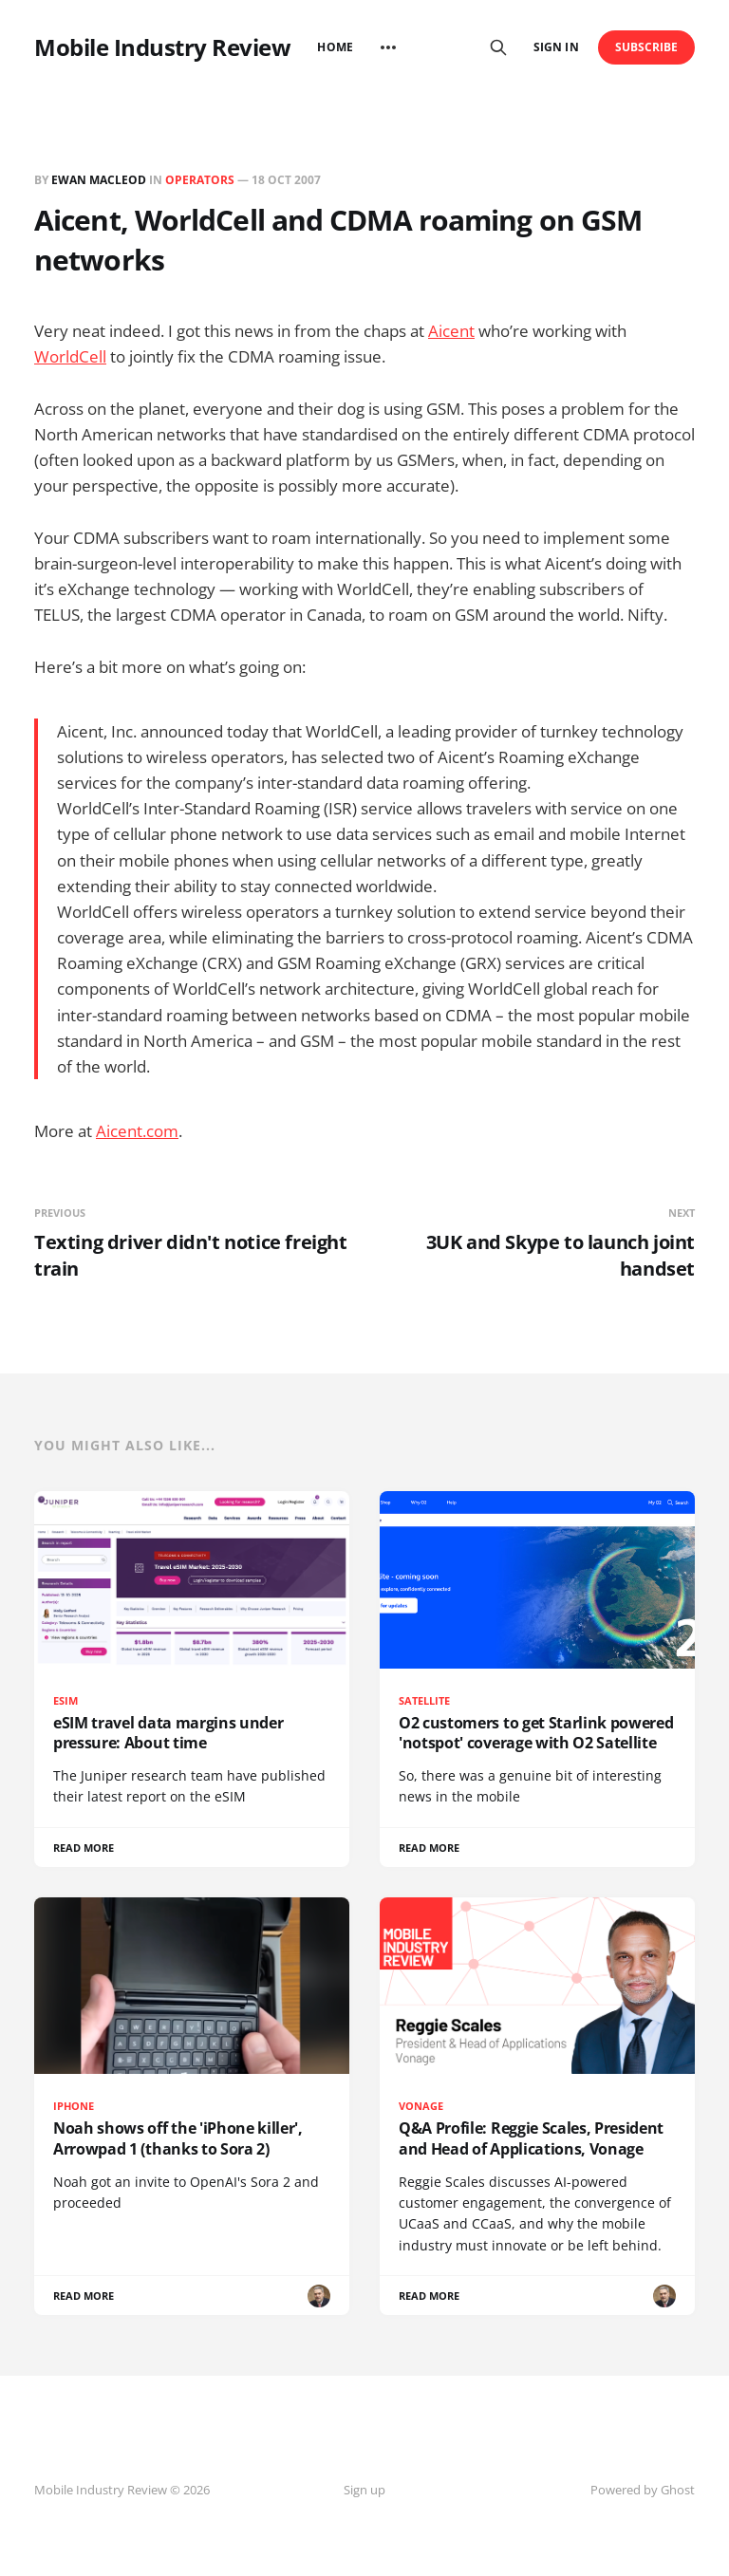 Image resolution: width=729 pixels, height=2576 pixels. I want to click on Aicent.com, so click(137, 1131).